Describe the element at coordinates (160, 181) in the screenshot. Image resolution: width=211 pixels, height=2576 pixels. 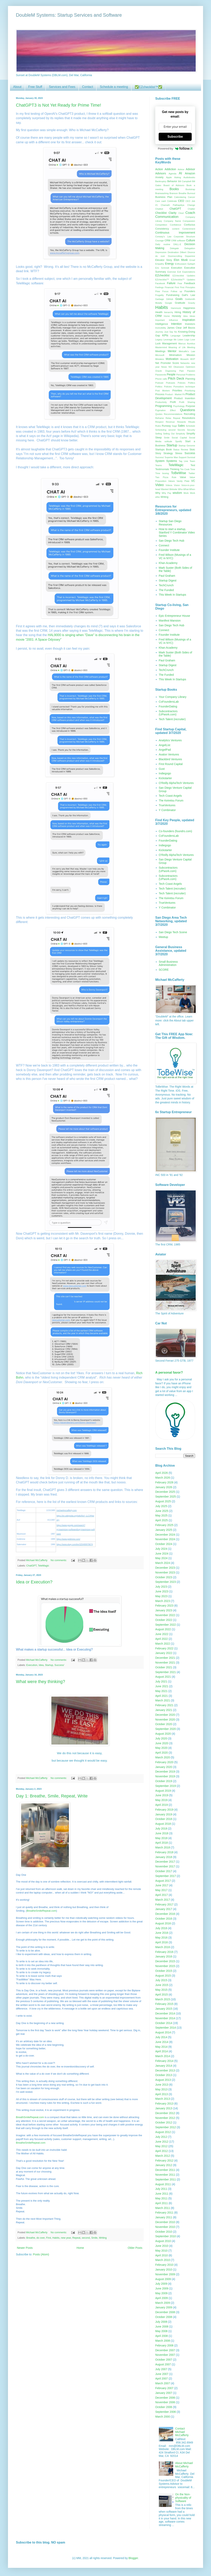
I see `Bankruptcy` at that location.